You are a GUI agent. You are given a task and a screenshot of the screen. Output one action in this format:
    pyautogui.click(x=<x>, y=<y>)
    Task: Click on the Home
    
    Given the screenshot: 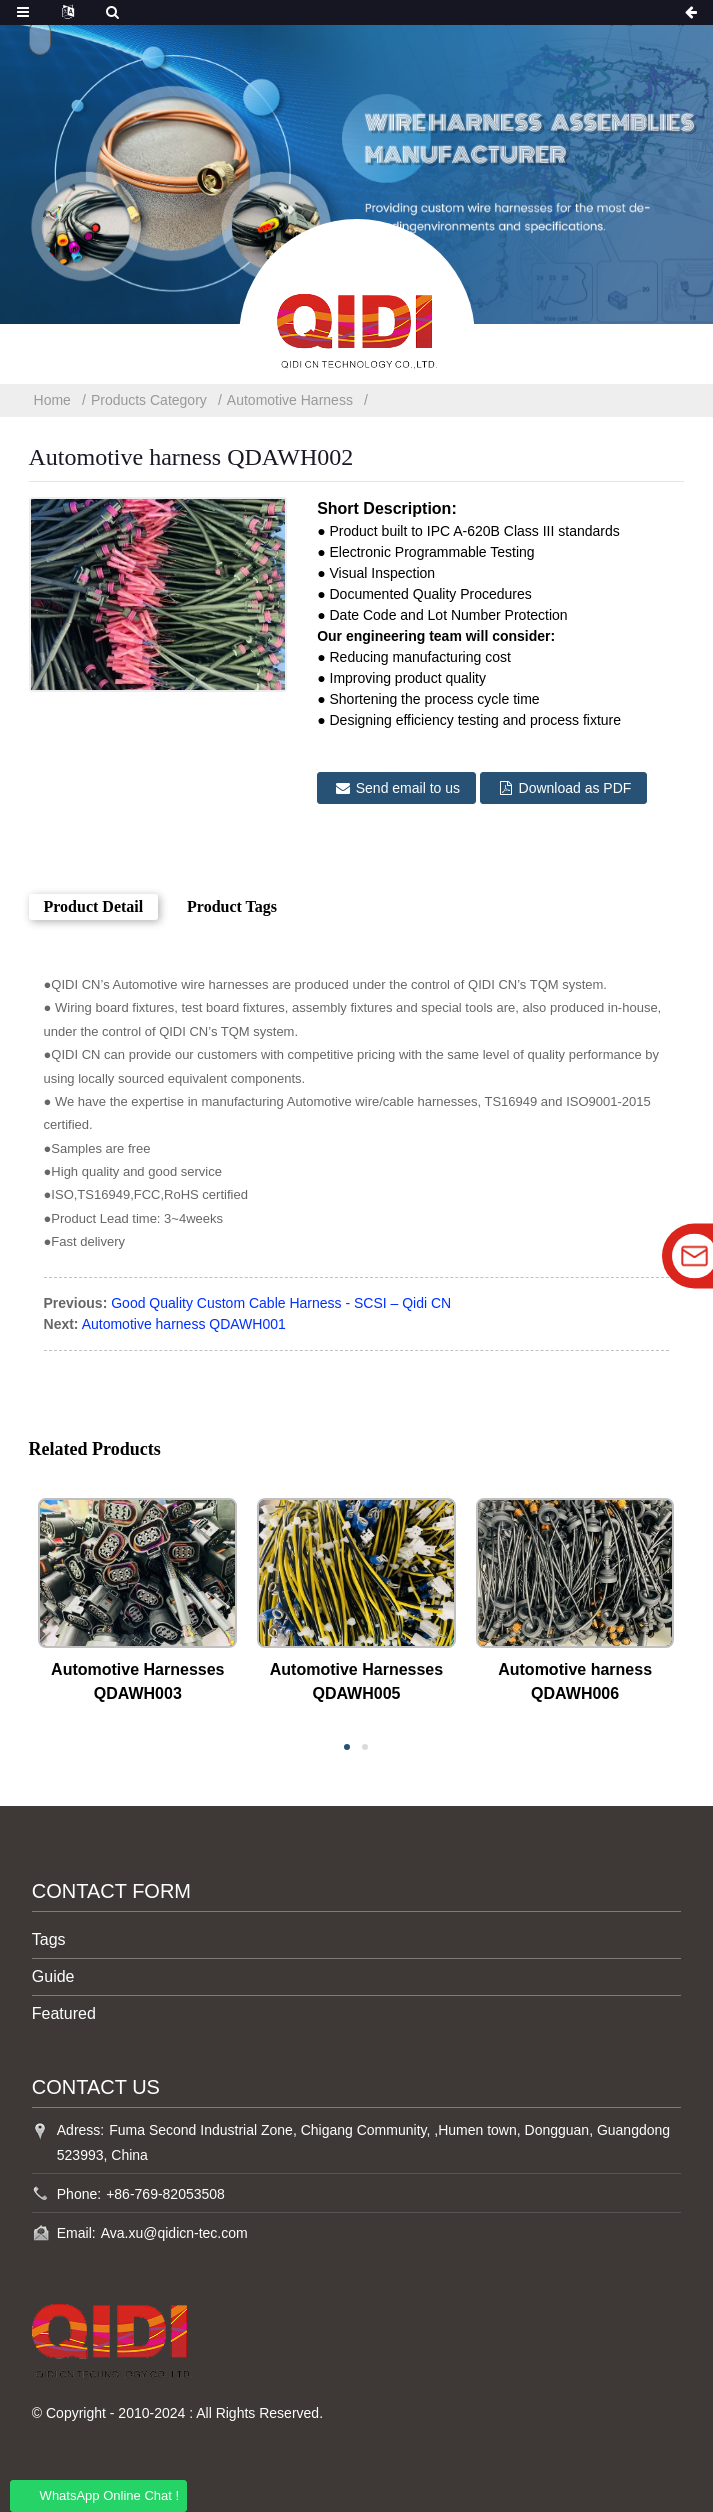 What is the action you would take?
    pyautogui.click(x=52, y=400)
    